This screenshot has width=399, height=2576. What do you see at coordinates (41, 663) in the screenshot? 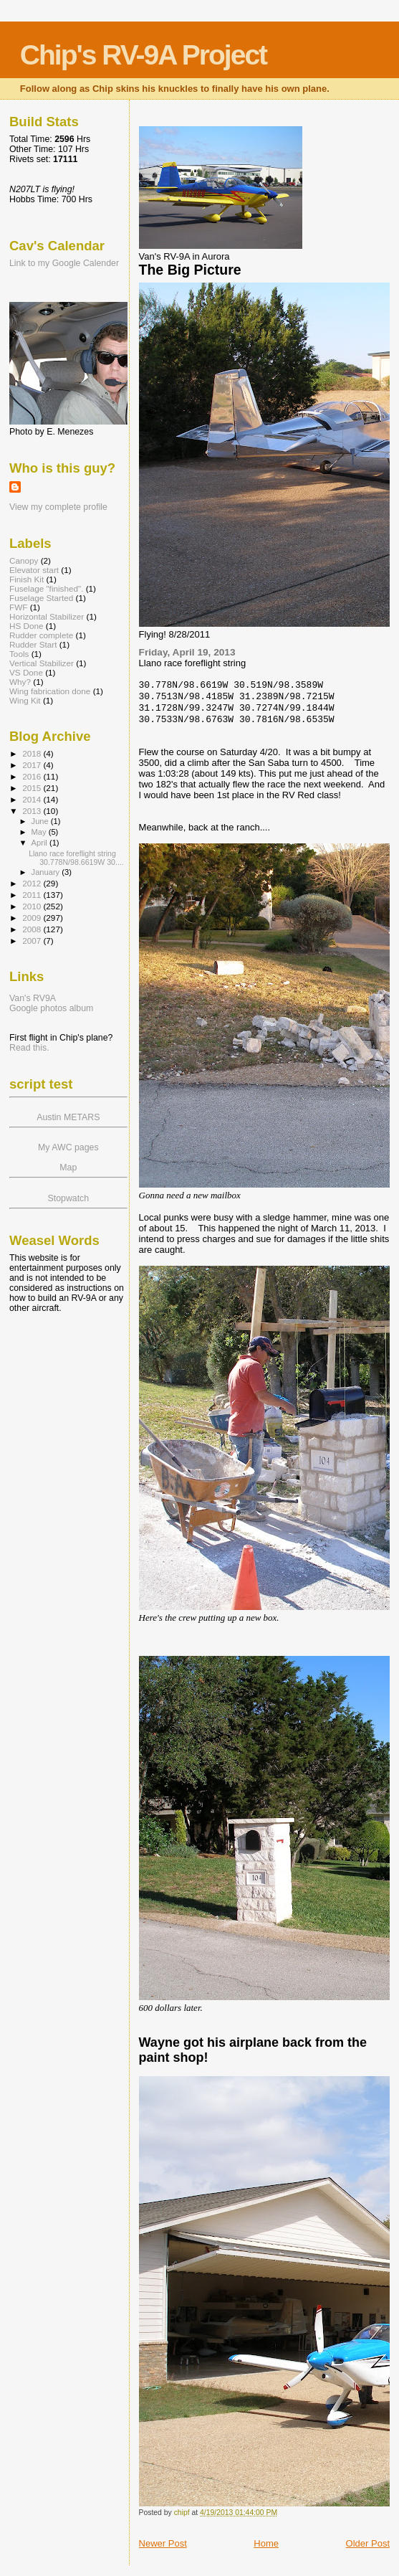
I see `Vertical Stabilizer` at bounding box center [41, 663].